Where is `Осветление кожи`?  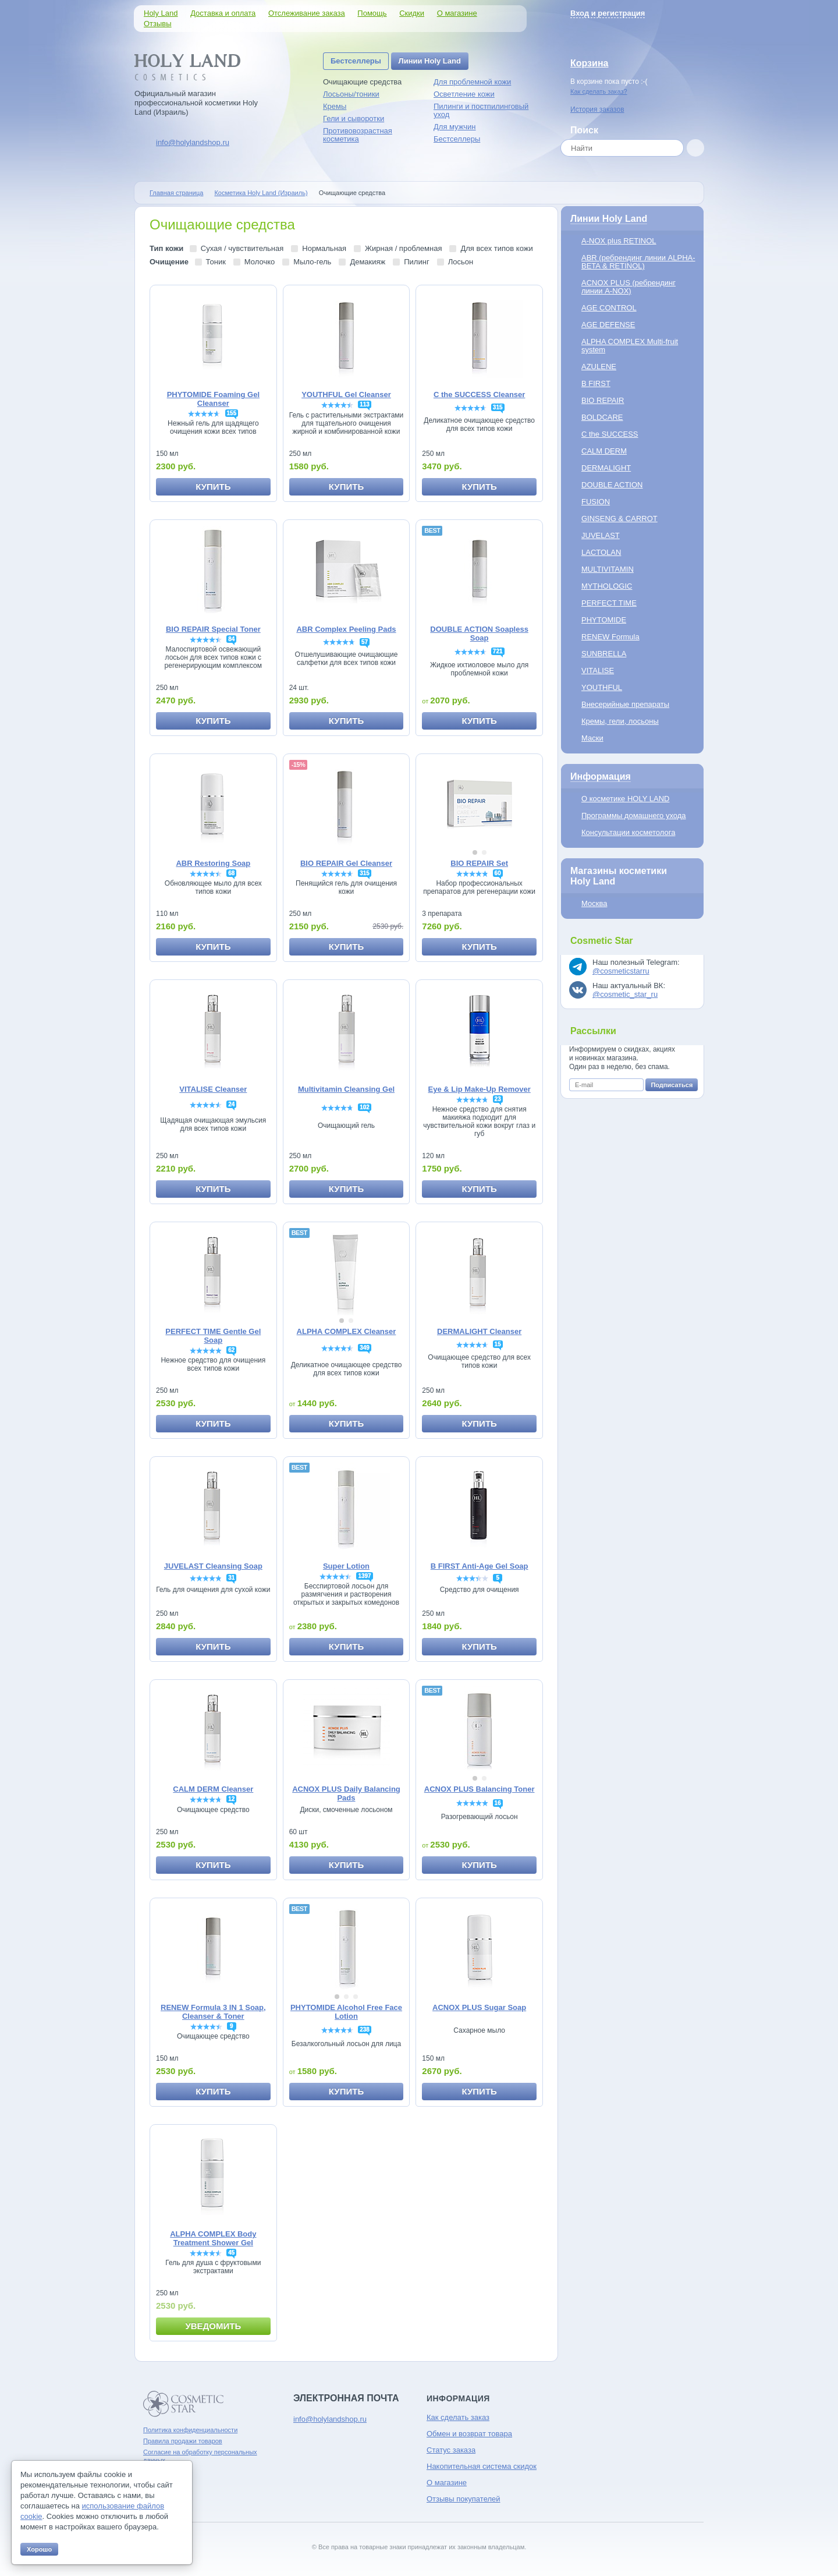 Осветление кожи is located at coordinates (464, 94).